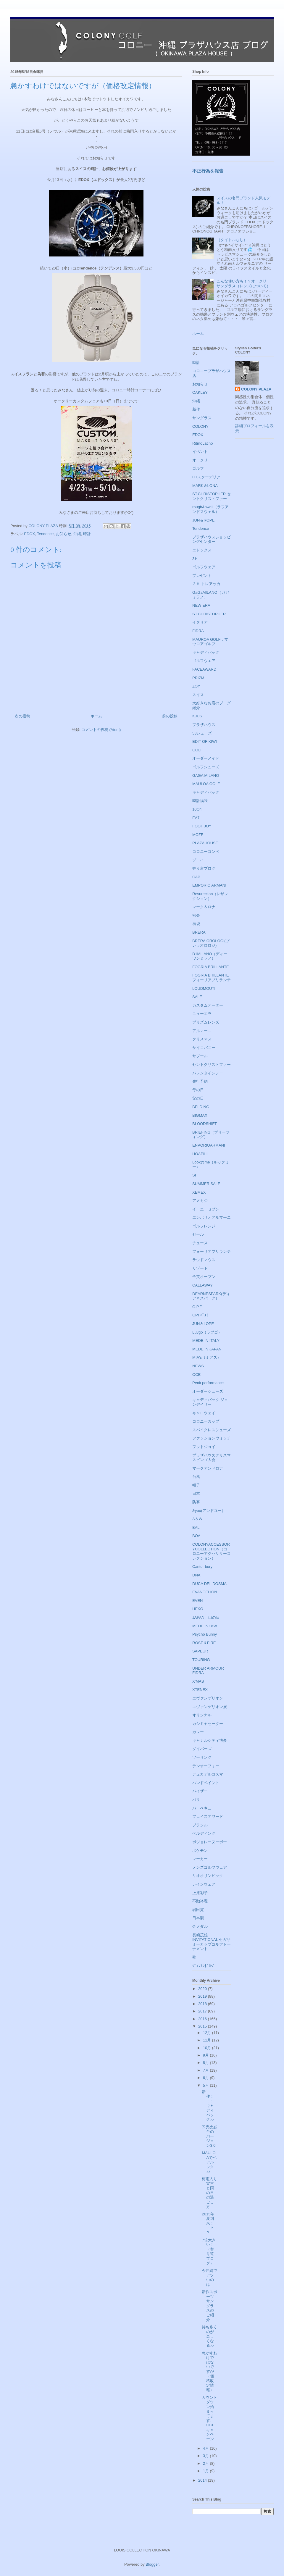  Describe the element at coordinates (206, 1340) in the screenshot. I see `MEDE IN ITALY` at that location.